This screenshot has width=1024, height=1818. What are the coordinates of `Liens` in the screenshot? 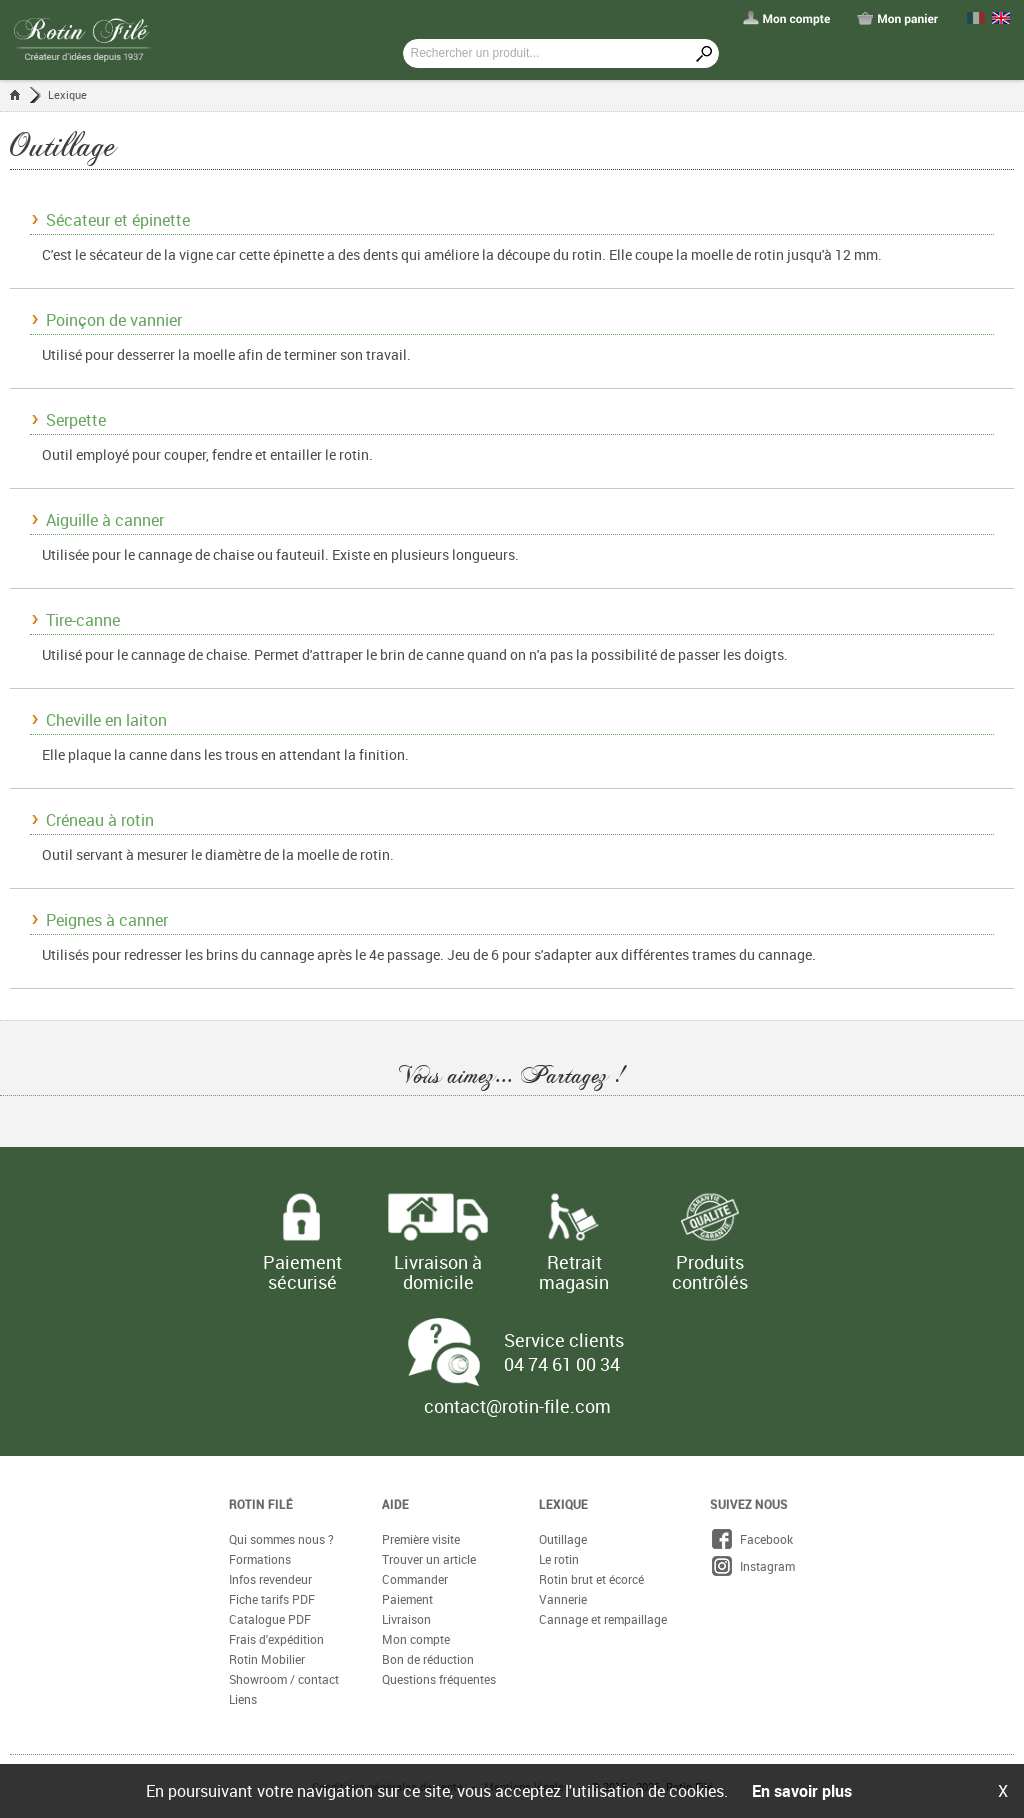 It's located at (243, 1699).